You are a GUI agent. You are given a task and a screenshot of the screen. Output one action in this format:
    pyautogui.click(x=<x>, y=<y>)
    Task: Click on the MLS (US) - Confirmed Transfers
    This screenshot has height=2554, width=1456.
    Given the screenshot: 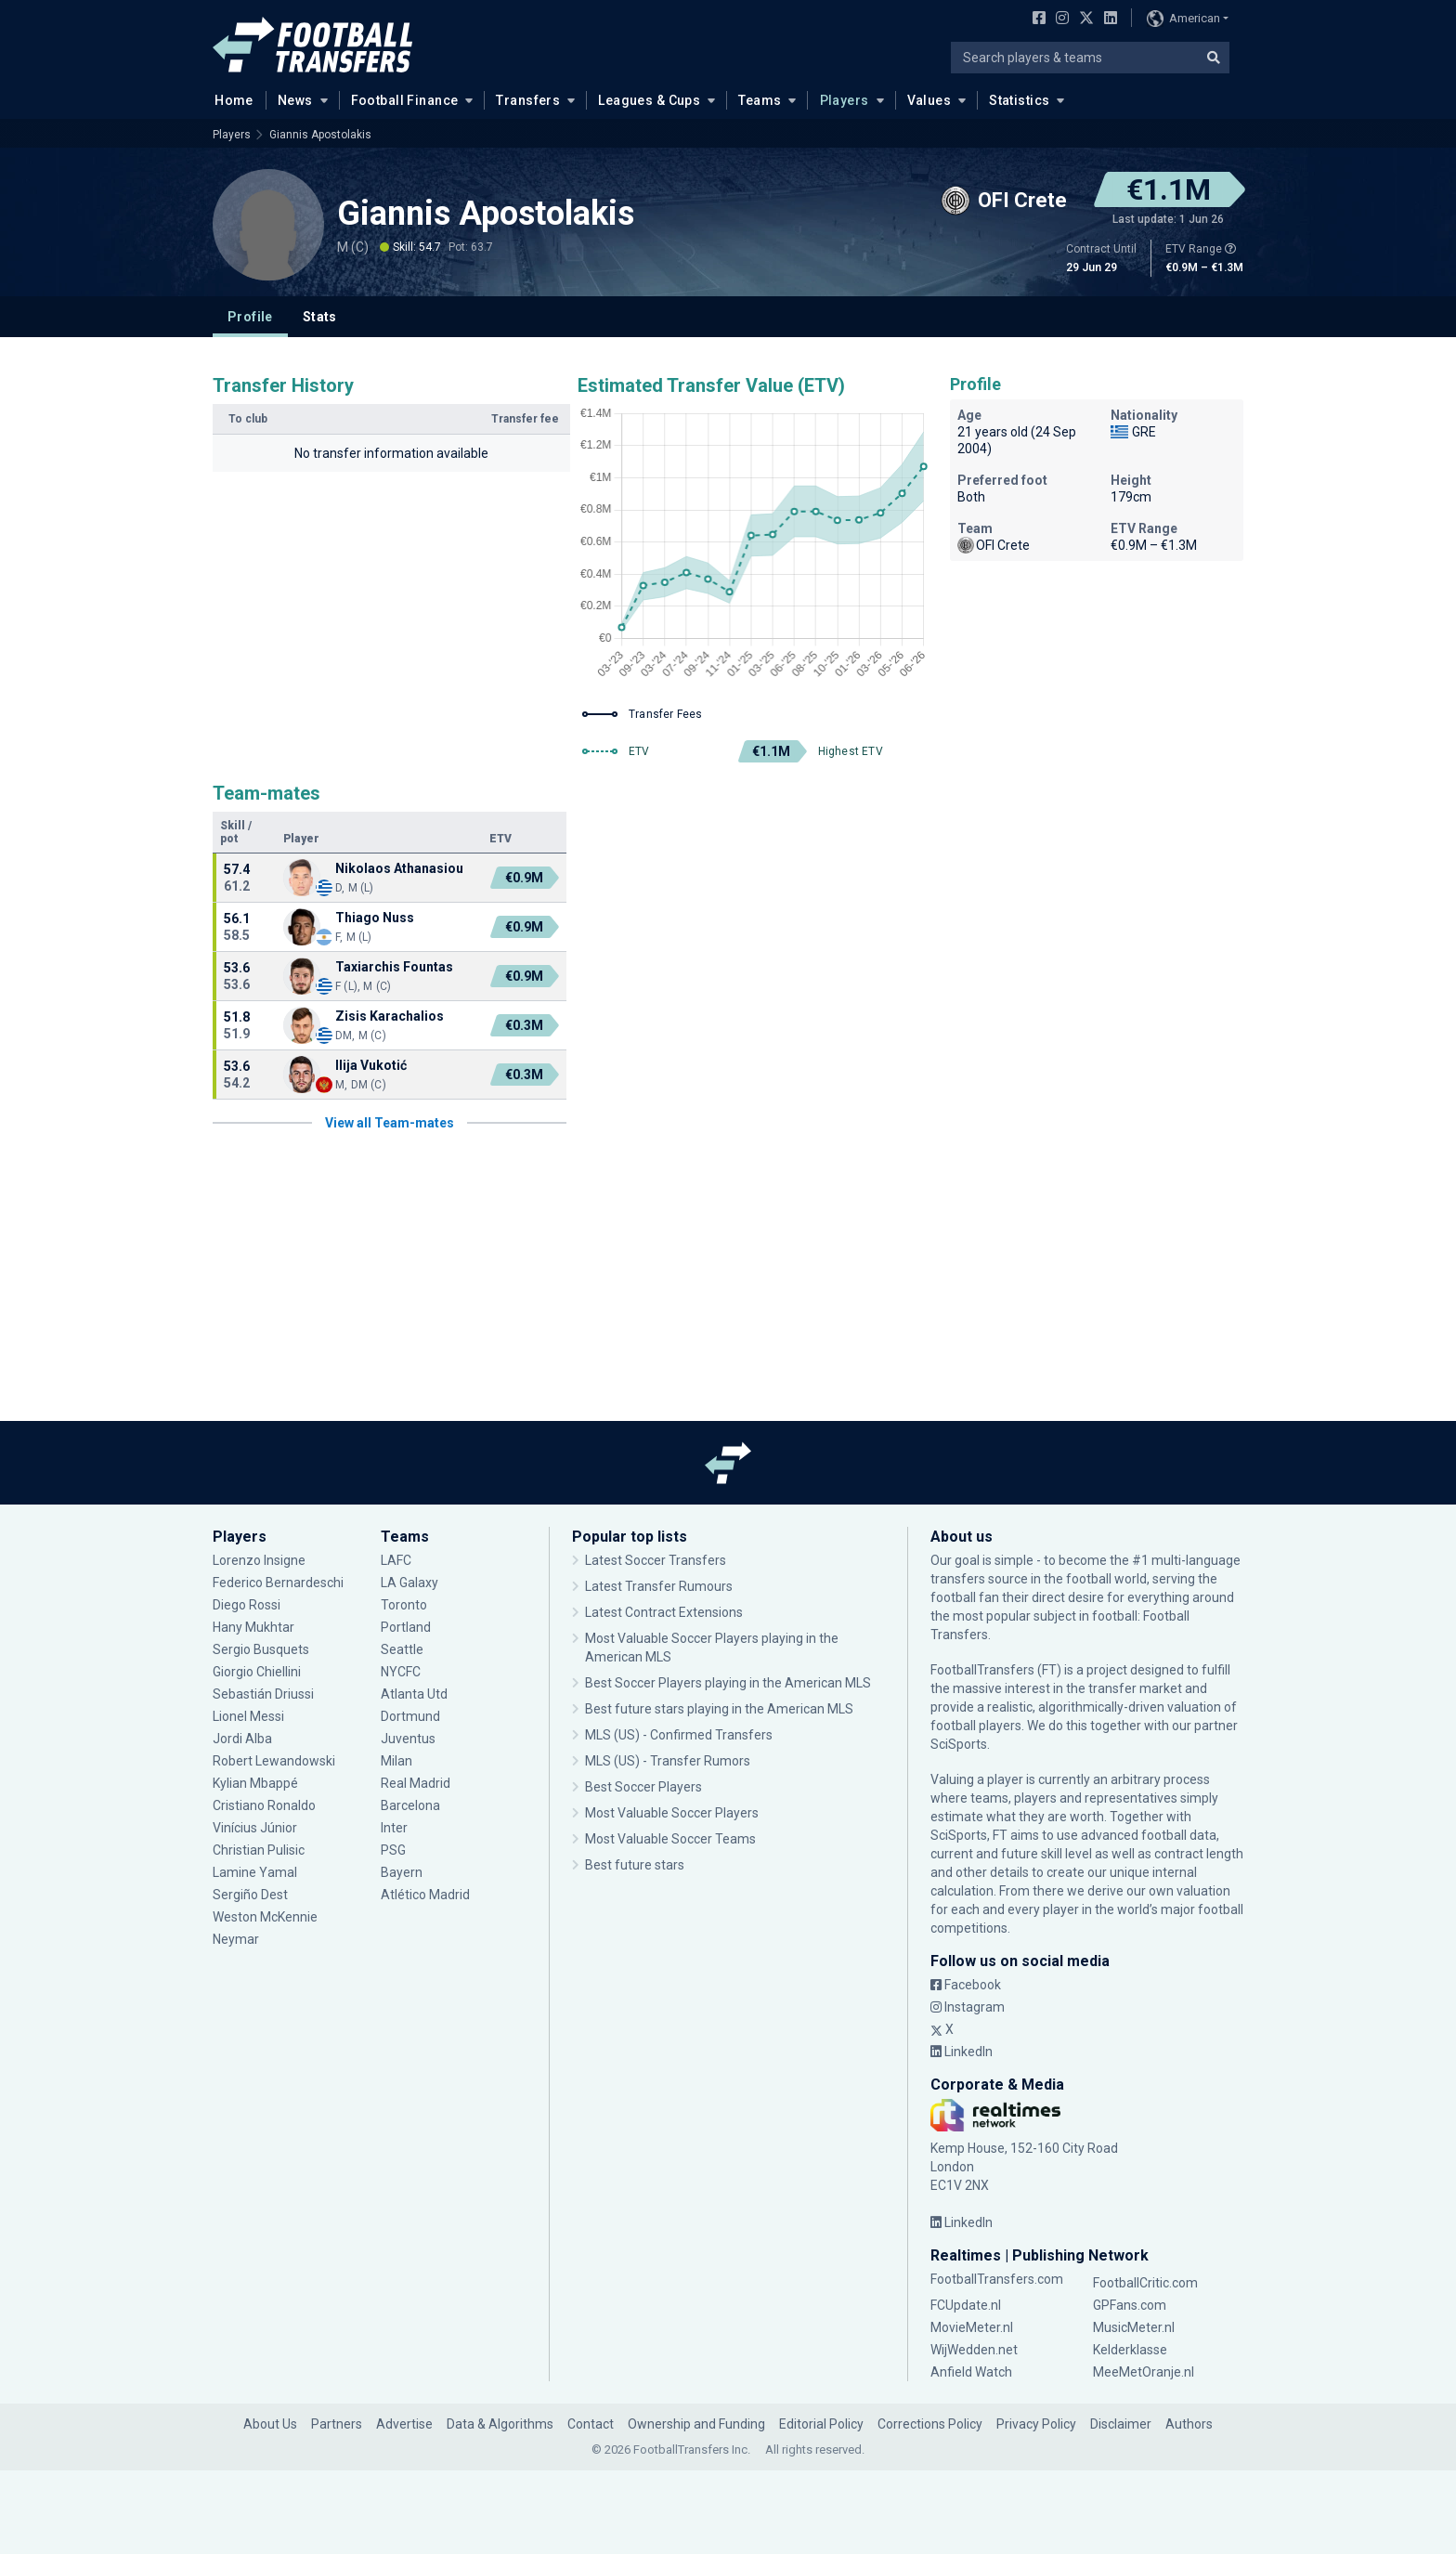 What is the action you would take?
    pyautogui.click(x=679, y=1734)
    